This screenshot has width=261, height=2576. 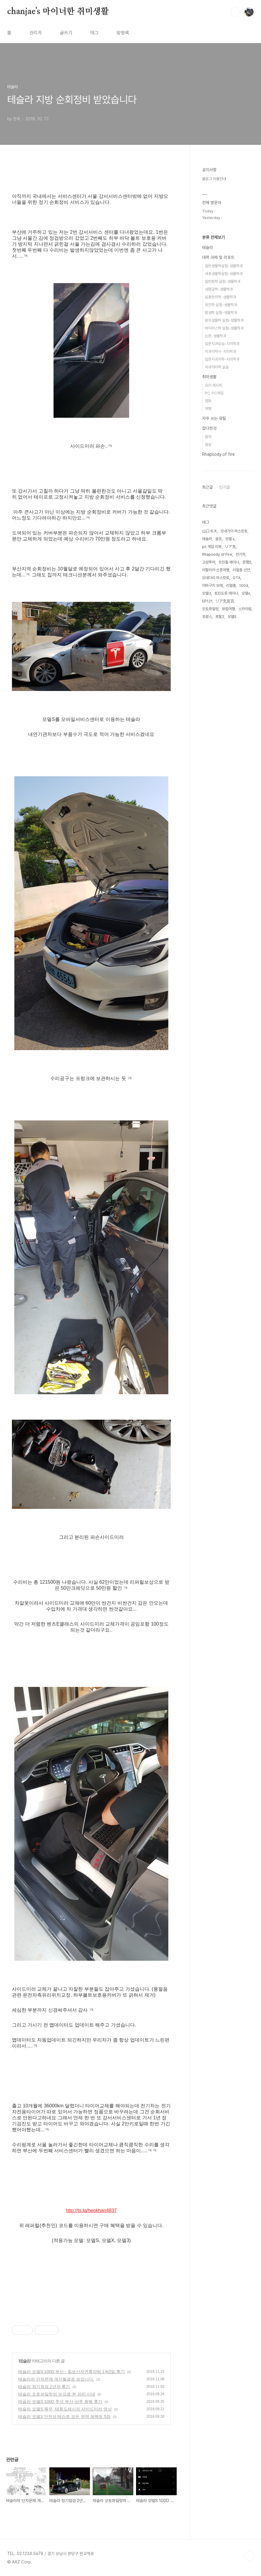 What do you see at coordinates (214, 418) in the screenshot?
I see `자주 쓰는 유틸` at bounding box center [214, 418].